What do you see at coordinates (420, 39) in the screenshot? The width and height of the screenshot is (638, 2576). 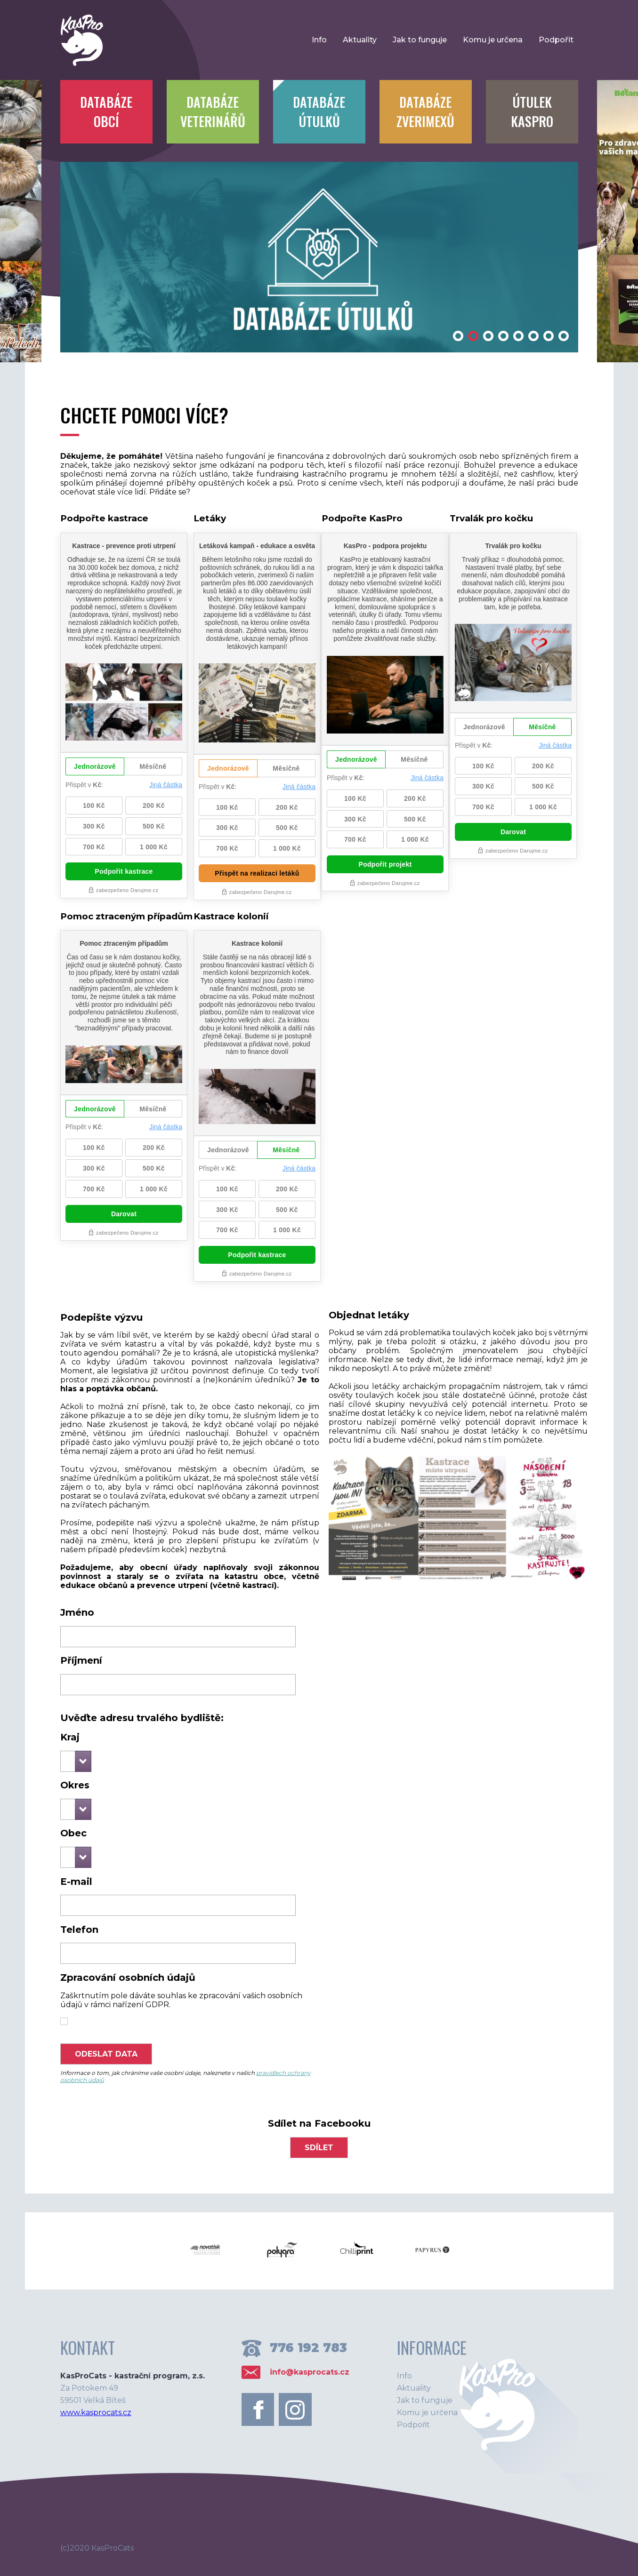 I see `Jak to funguje` at bounding box center [420, 39].